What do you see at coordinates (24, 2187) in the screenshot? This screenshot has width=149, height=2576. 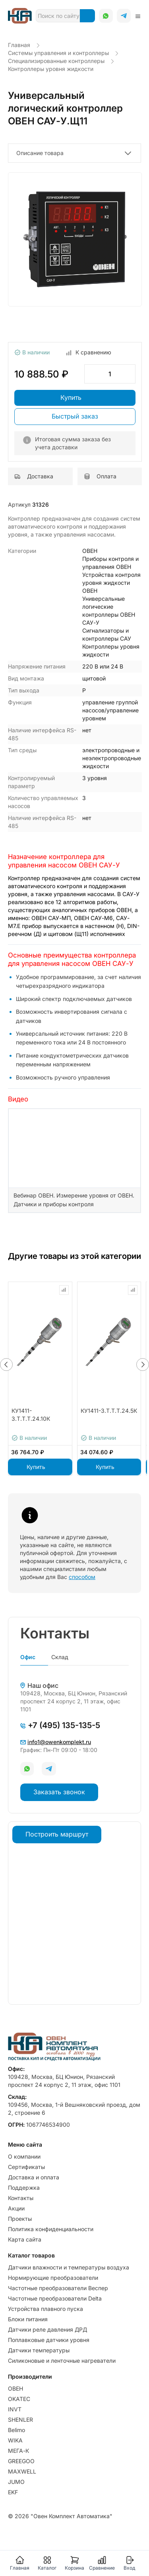 I see `Поддержка` at bounding box center [24, 2187].